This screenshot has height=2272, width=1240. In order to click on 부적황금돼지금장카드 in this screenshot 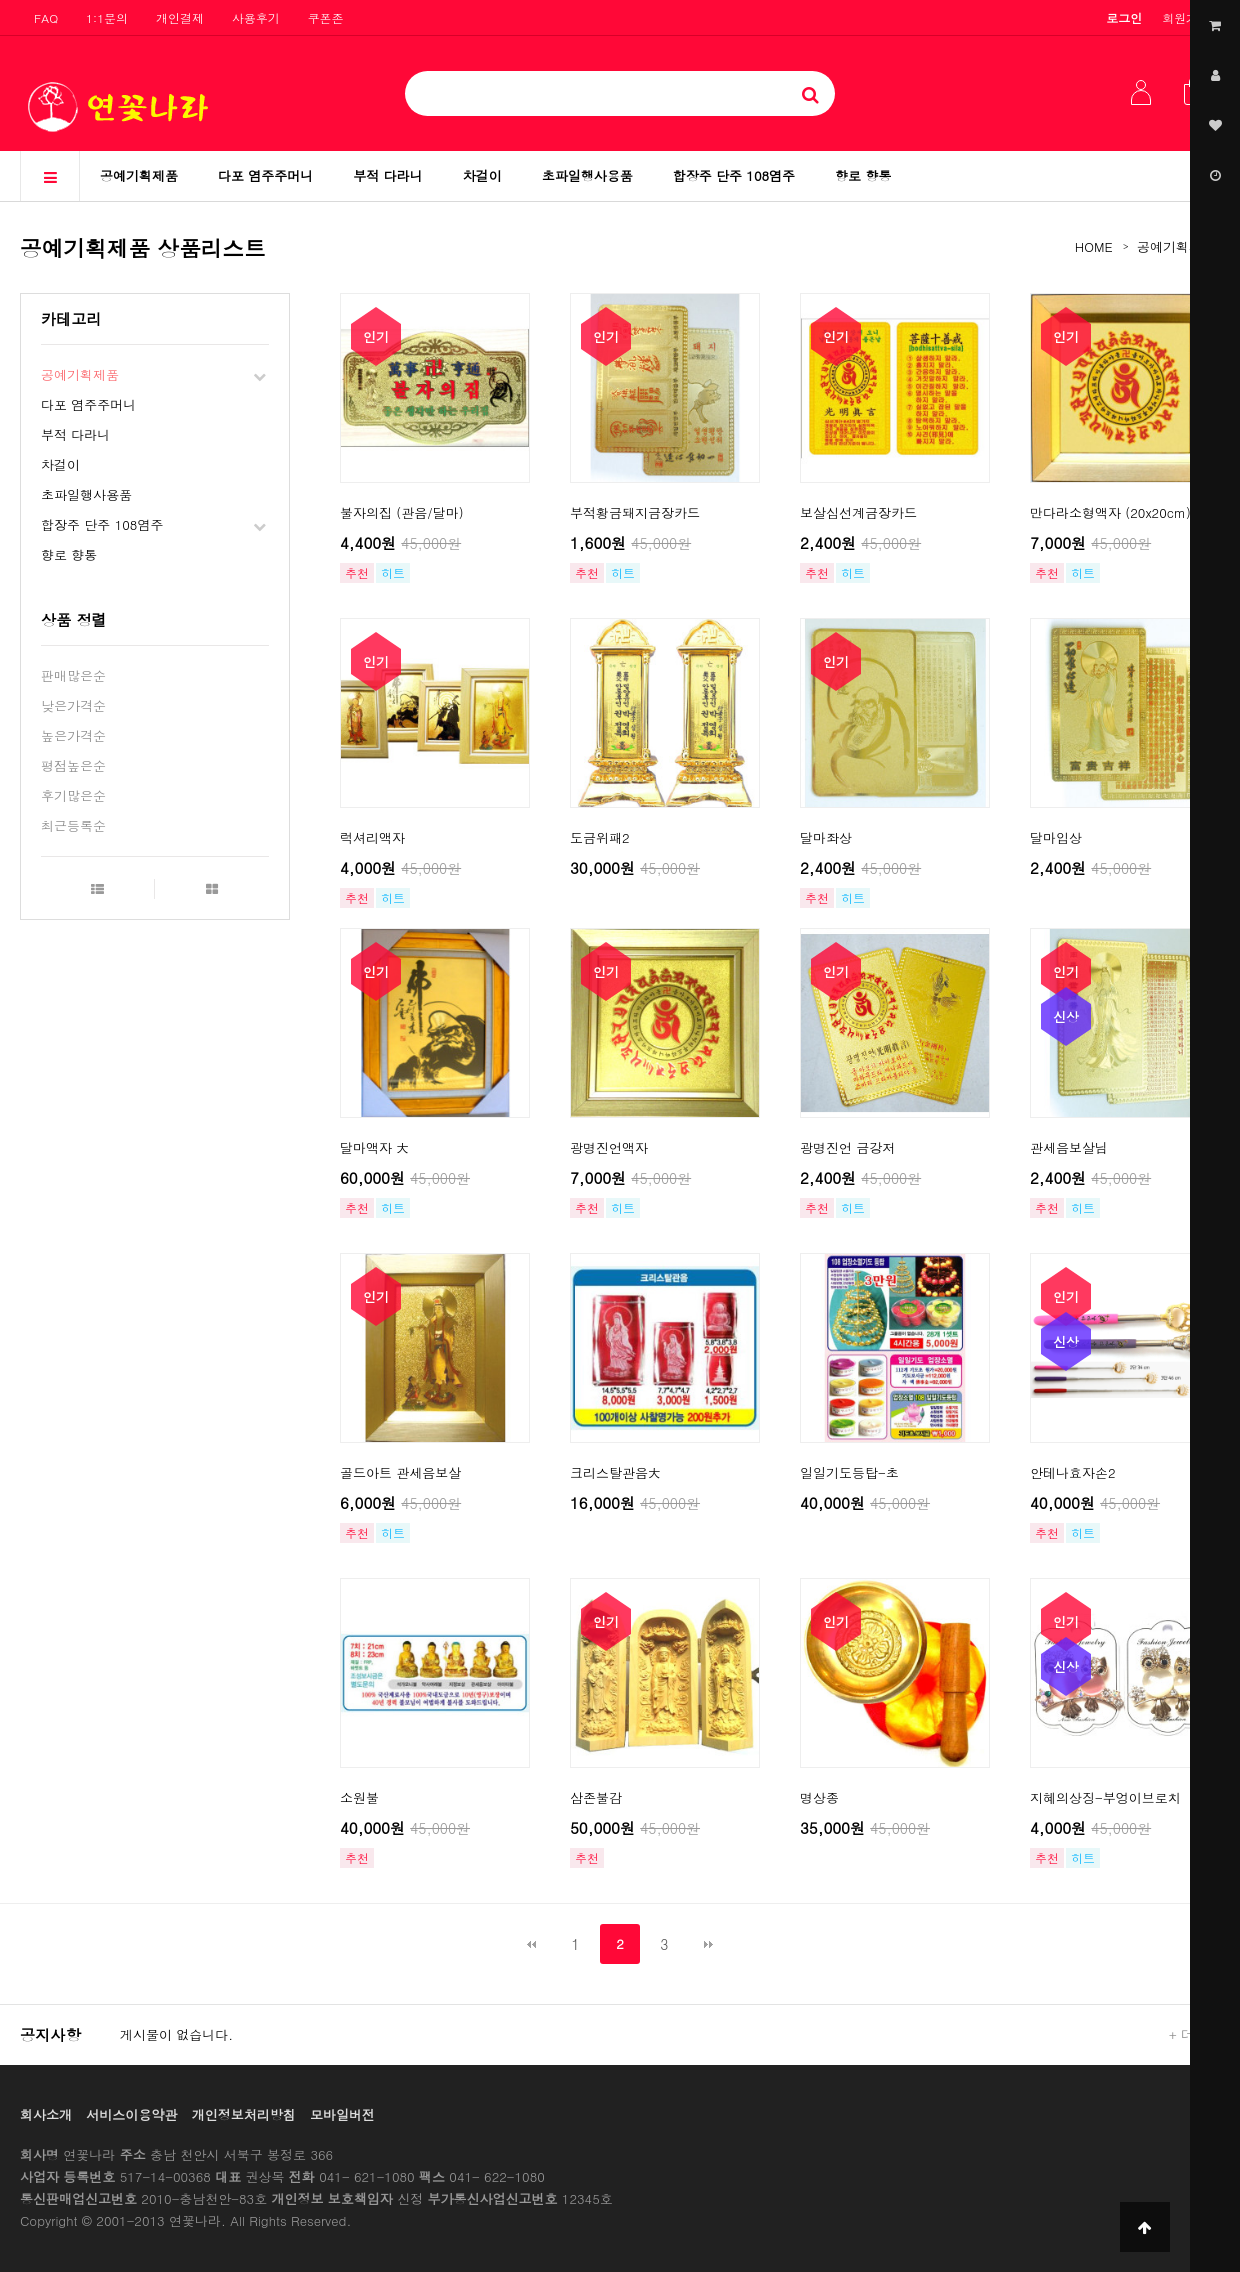, I will do `click(635, 512)`.